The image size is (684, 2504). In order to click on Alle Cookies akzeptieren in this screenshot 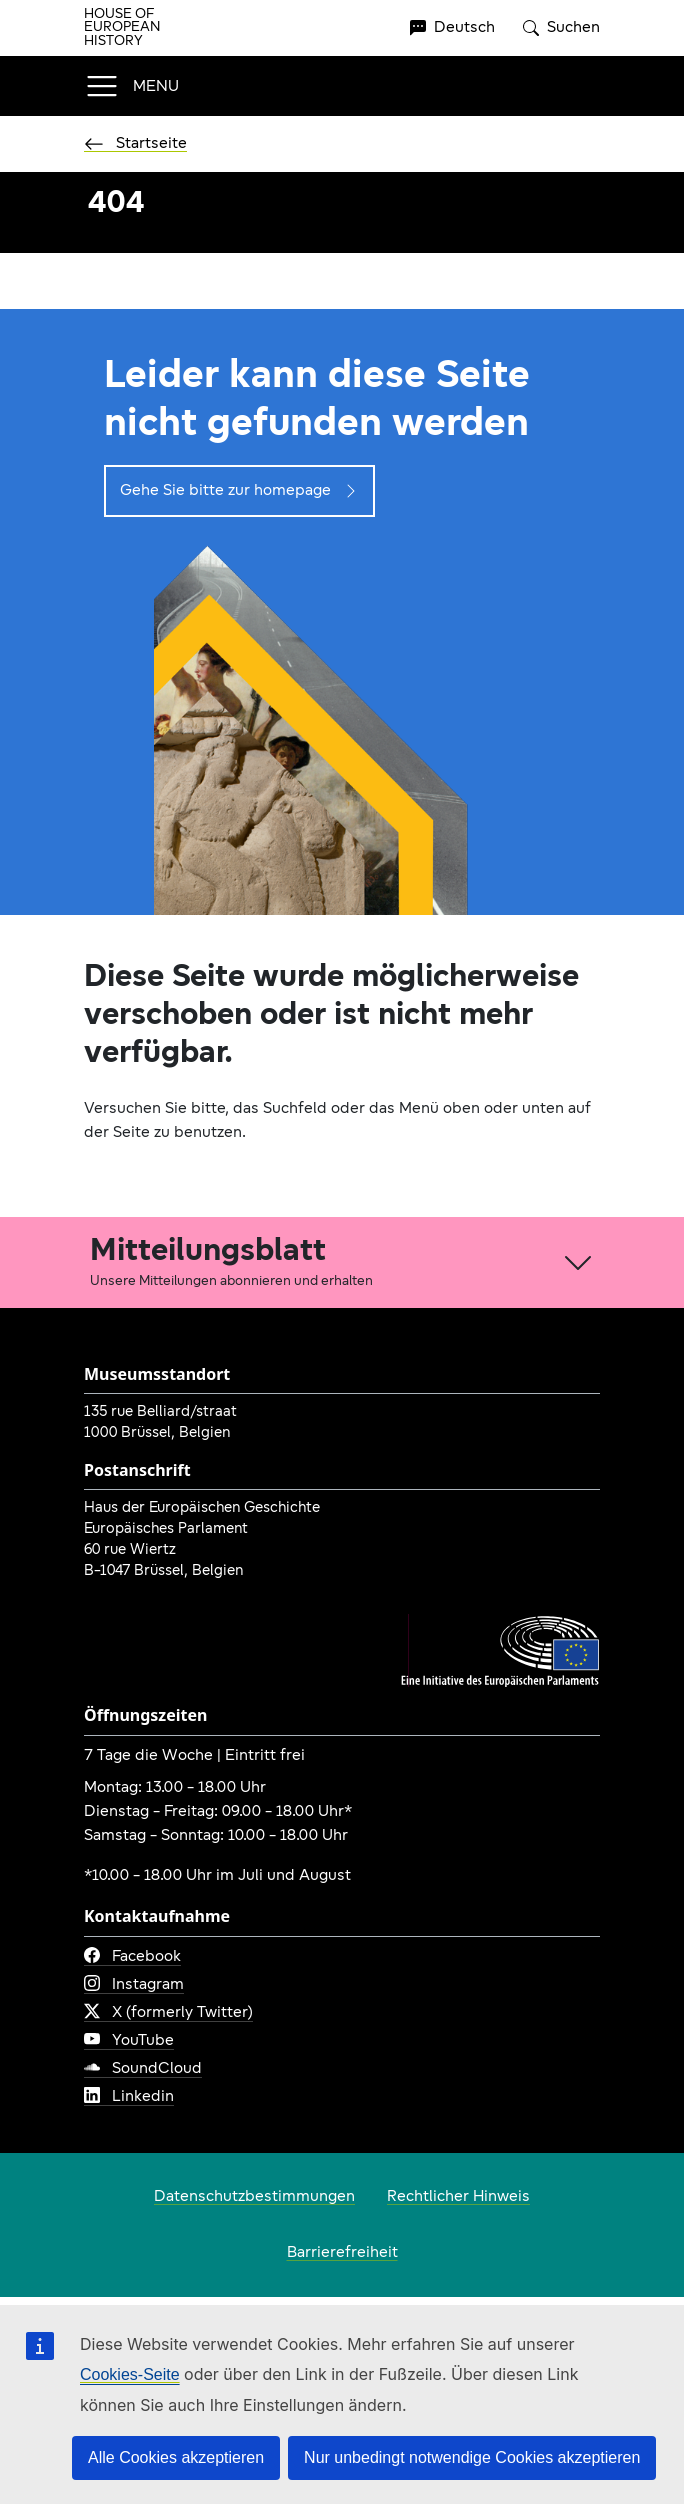, I will do `click(176, 2457)`.